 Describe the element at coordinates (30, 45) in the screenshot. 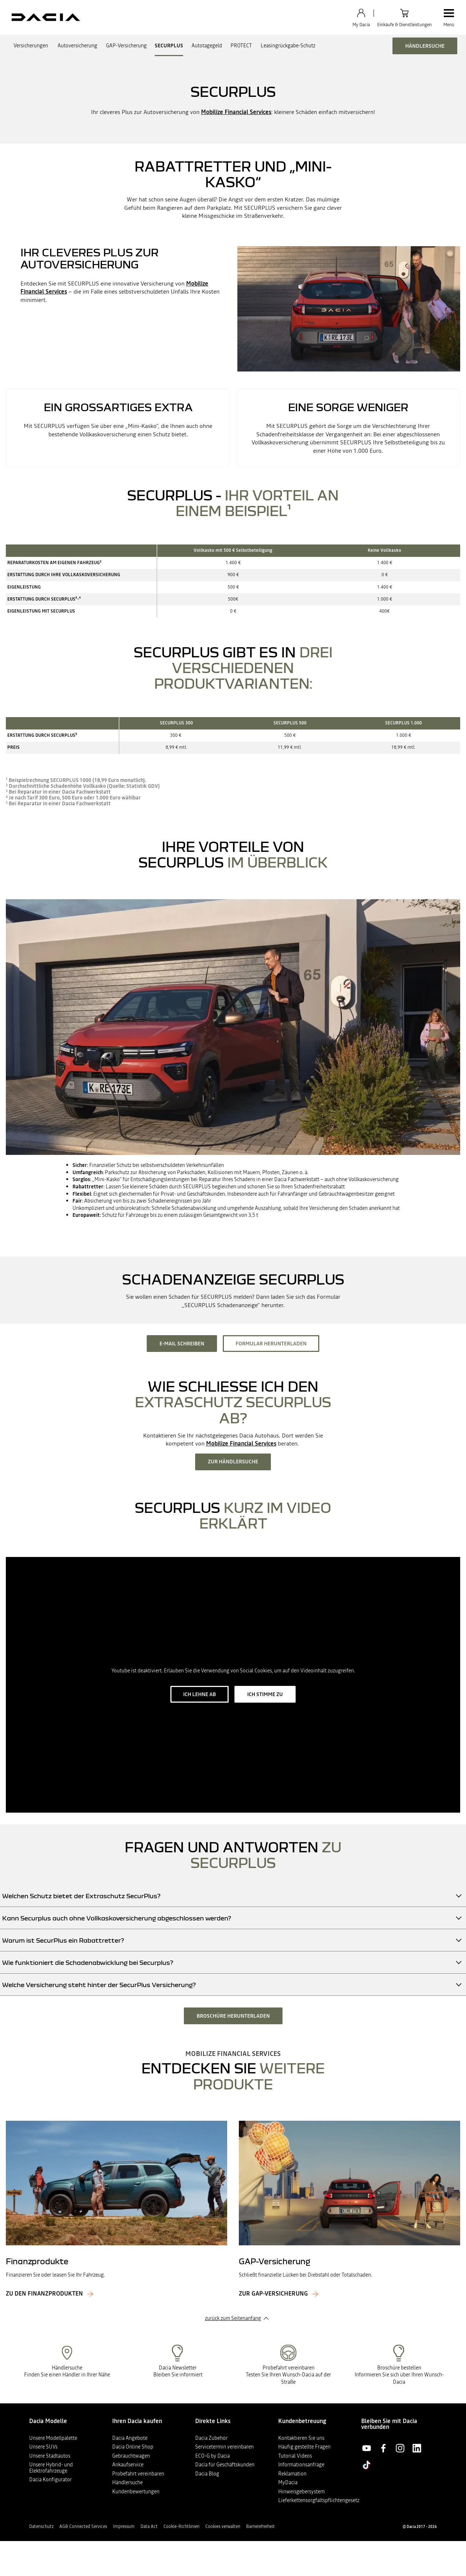

I see `Versicherungen` at that location.